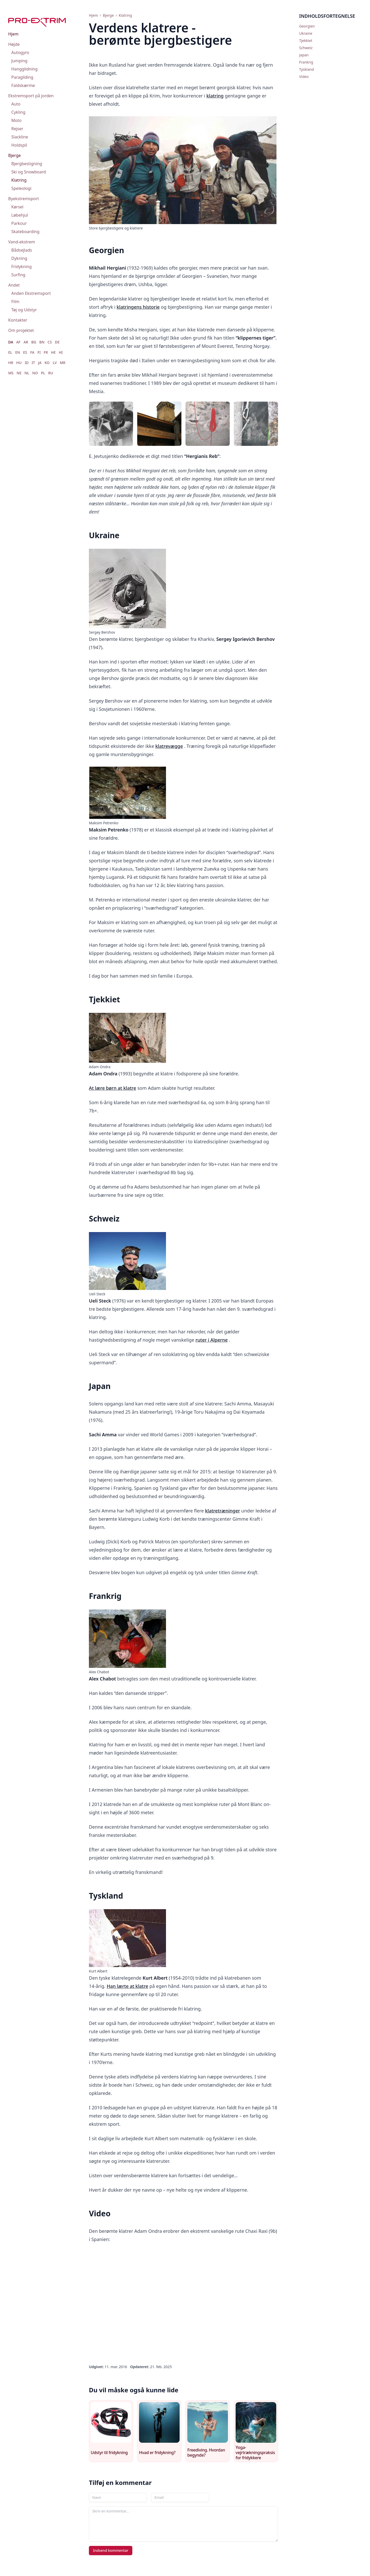 Image resolution: width=370 pixels, height=2576 pixels. Describe the element at coordinates (19, 372) in the screenshot. I see `NE` at that location.